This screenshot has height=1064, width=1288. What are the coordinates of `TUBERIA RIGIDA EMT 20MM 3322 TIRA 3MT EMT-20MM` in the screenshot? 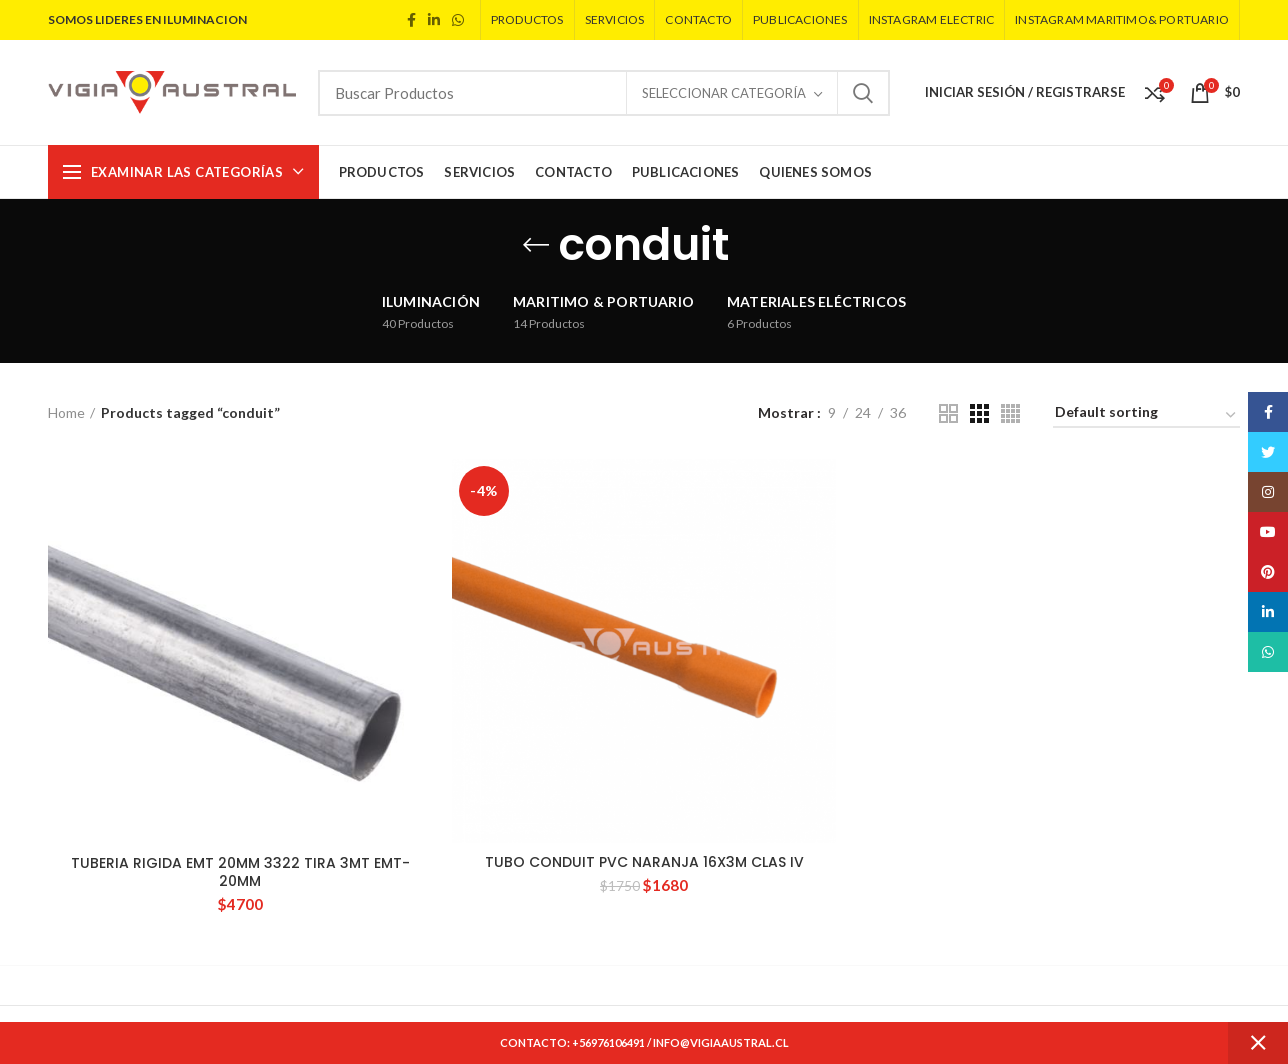 It's located at (240, 872).